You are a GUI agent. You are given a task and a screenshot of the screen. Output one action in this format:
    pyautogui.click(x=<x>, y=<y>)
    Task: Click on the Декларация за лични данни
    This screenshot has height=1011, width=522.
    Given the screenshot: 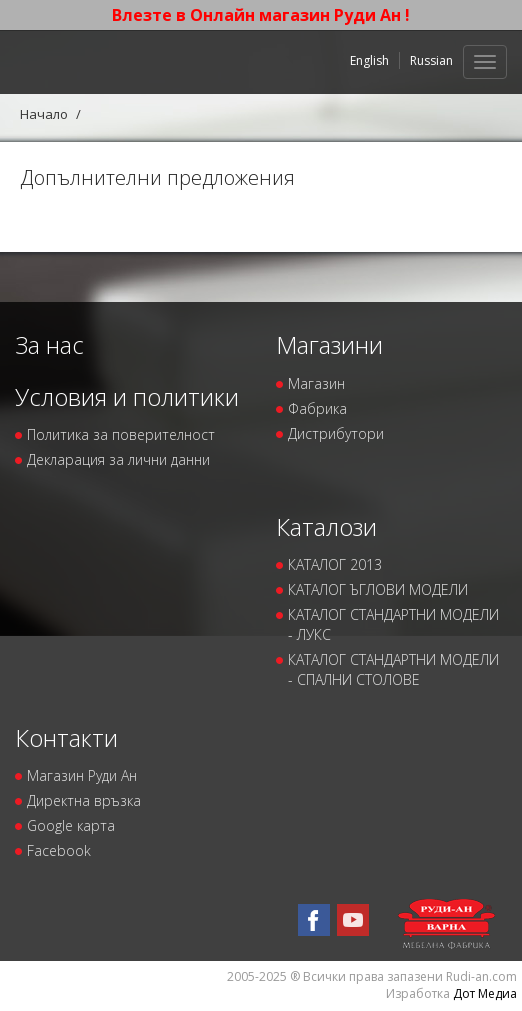 What is the action you would take?
    pyautogui.click(x=118, y=459)
    